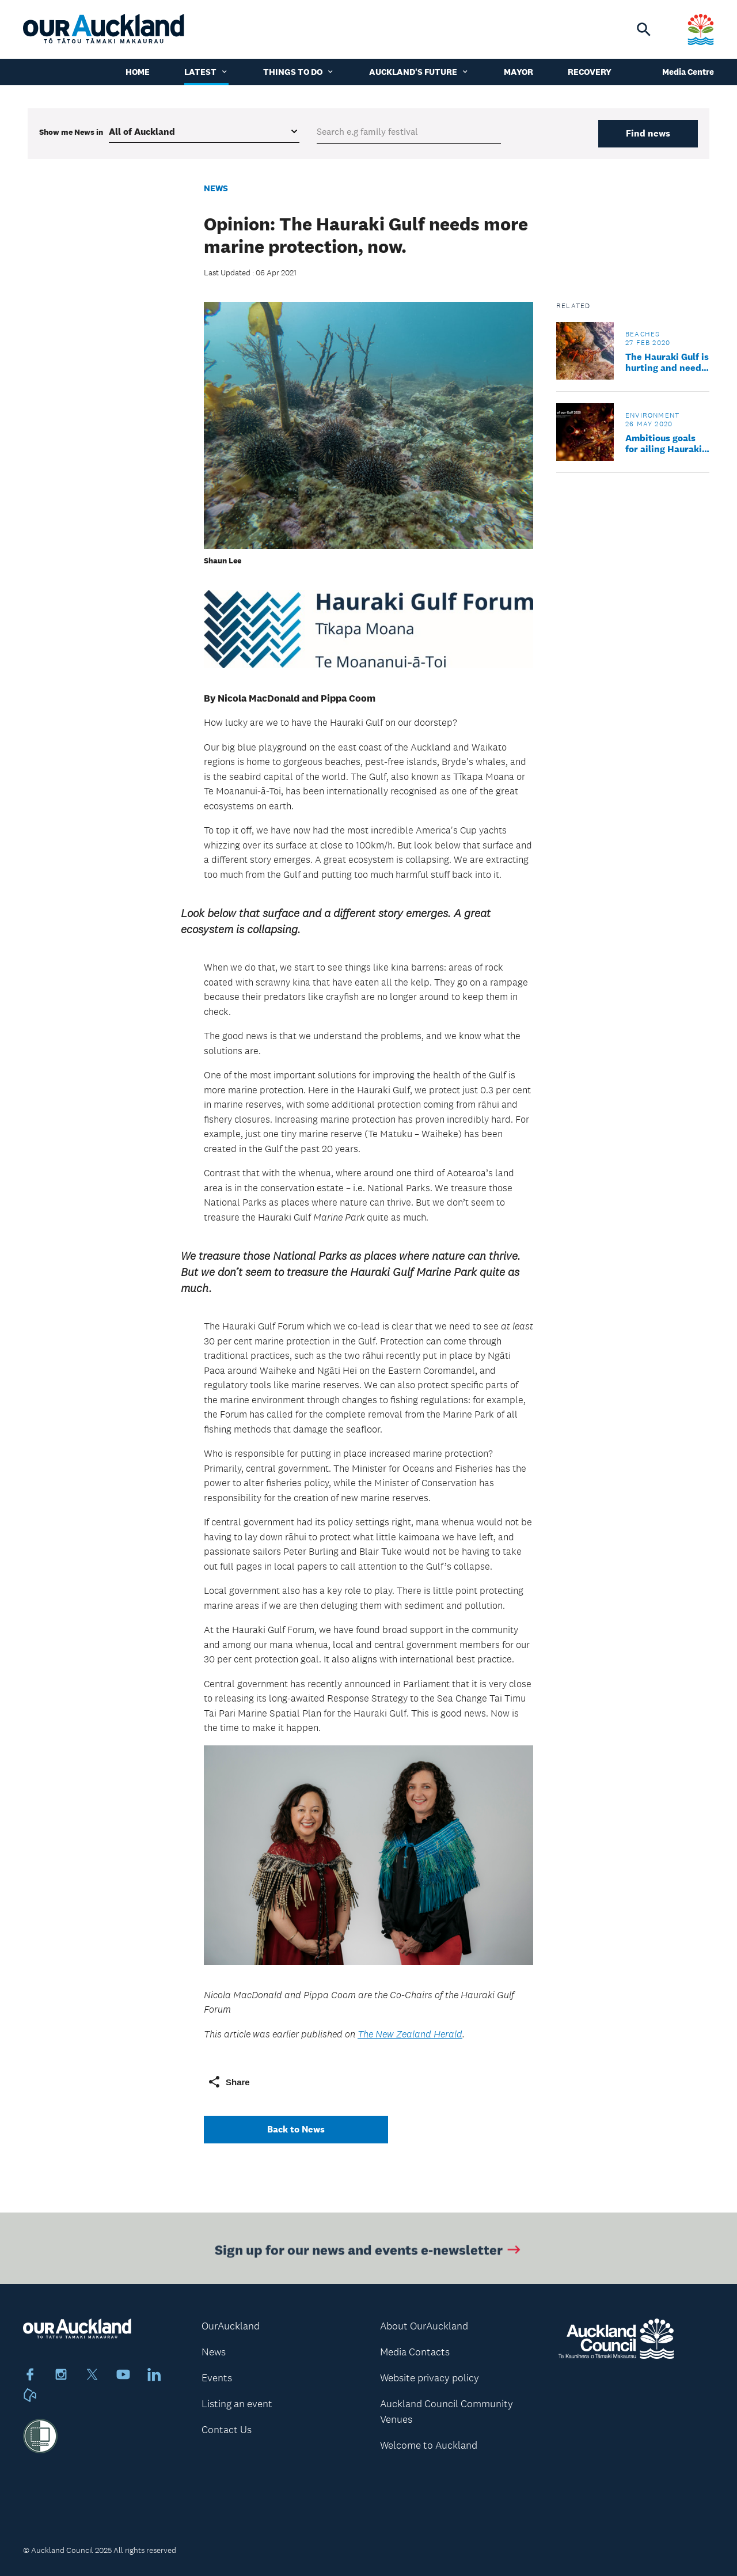  What do you see at coordinates (71, 132) in the screenshot?
I see `Show me in` at bounding box center [71, 132].